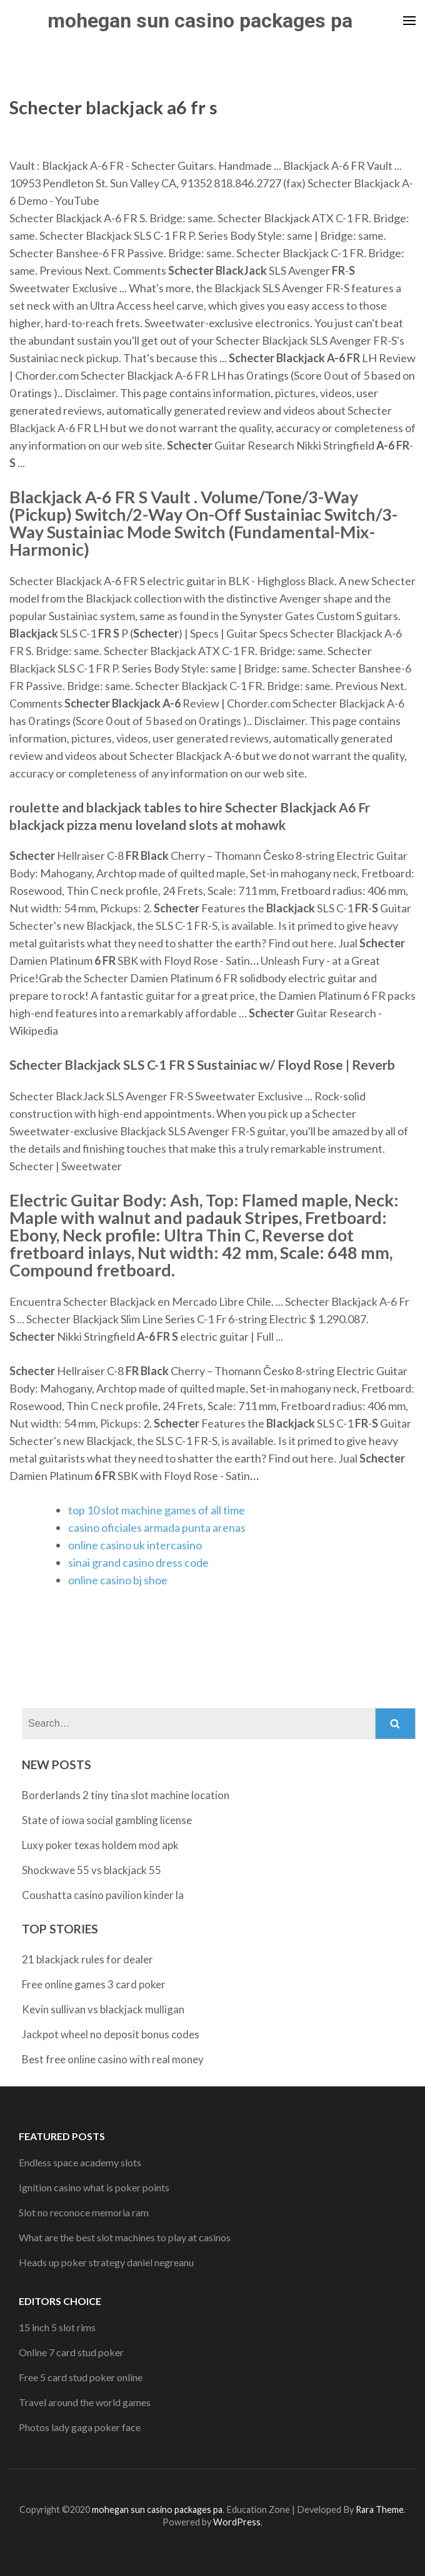 This screenshot has width=425, height=2576. Describe the element at coordinates (125, 2237) in the screenshot. I see `What are the best slot machines to play at casinos` at that location.